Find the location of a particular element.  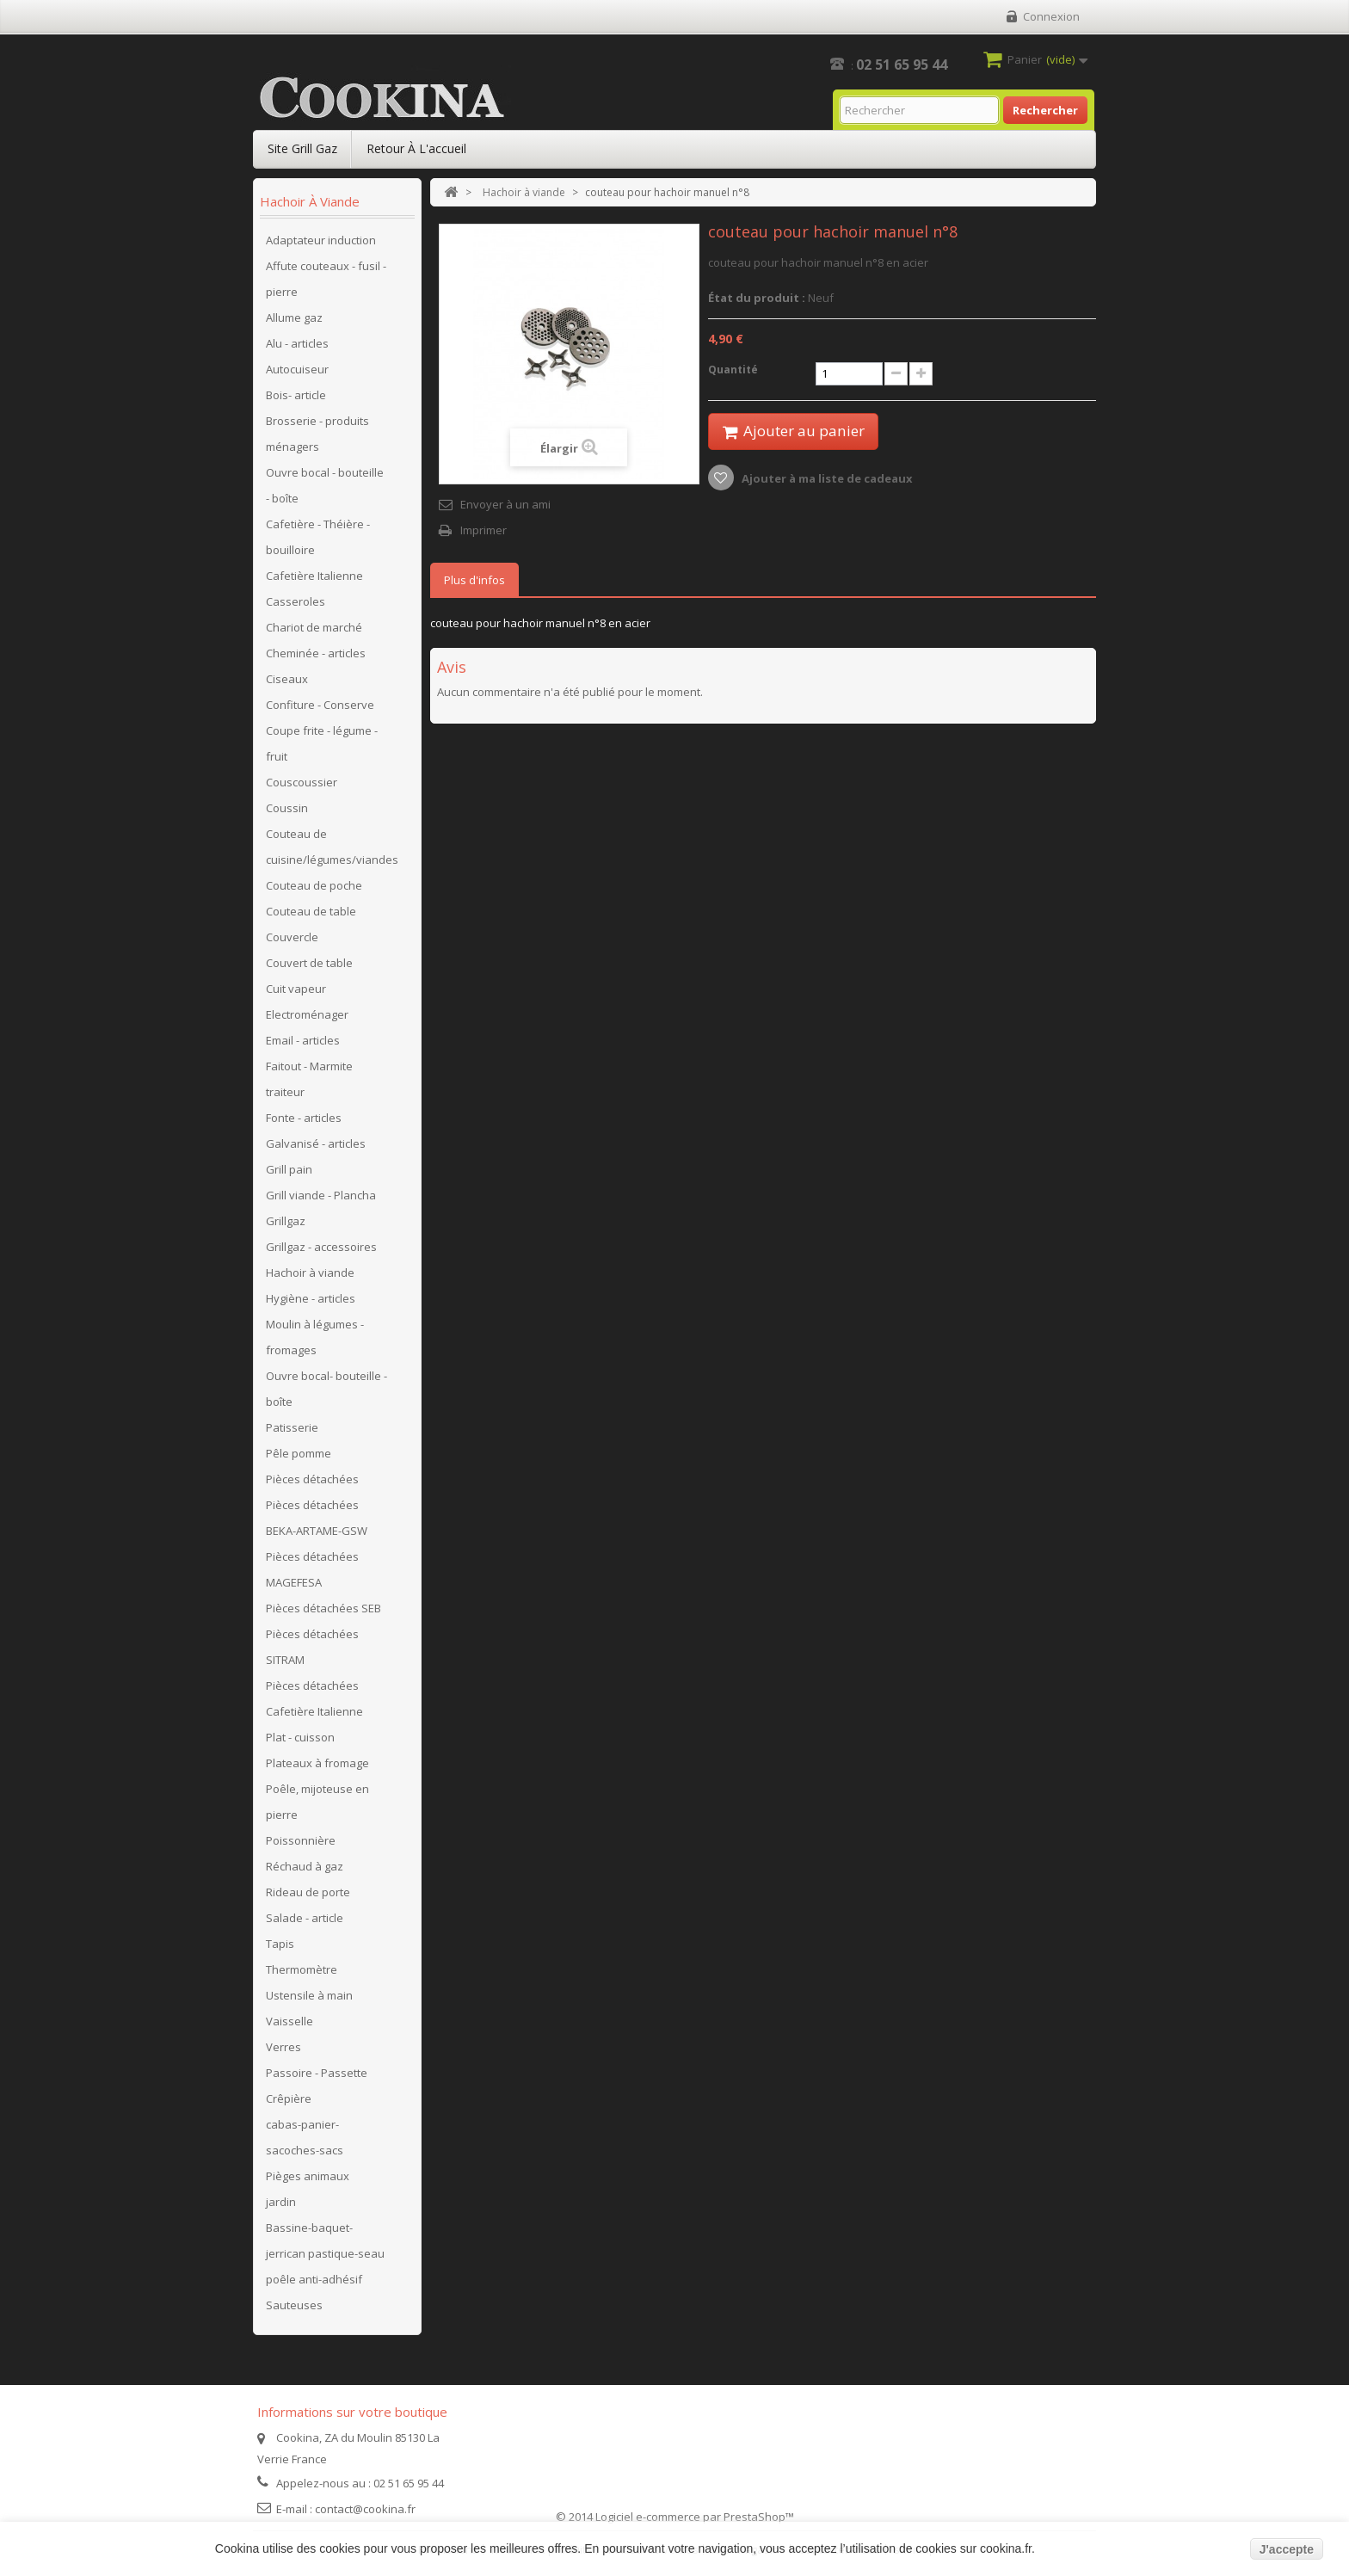

Pièces détachées Cafetière Italienne is located at coordinates (314, 1698).